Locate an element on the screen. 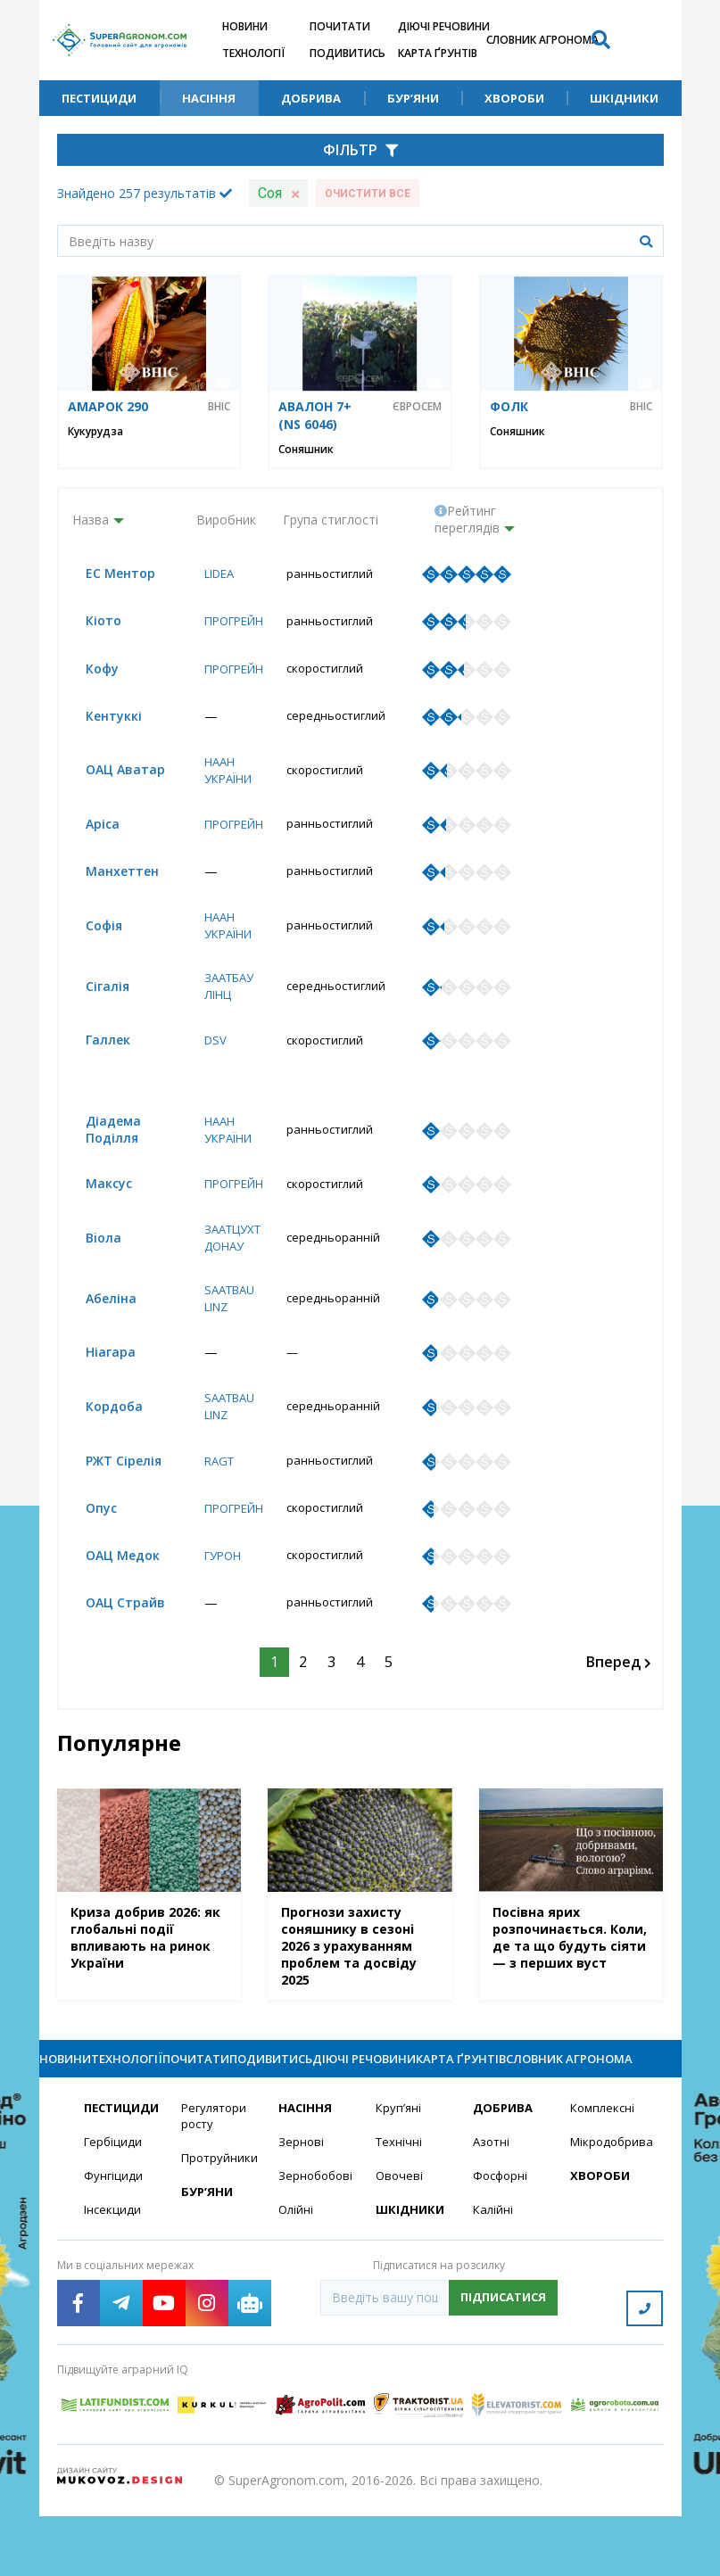  Рейтинг переглядів is located at coordinates (467, 519).